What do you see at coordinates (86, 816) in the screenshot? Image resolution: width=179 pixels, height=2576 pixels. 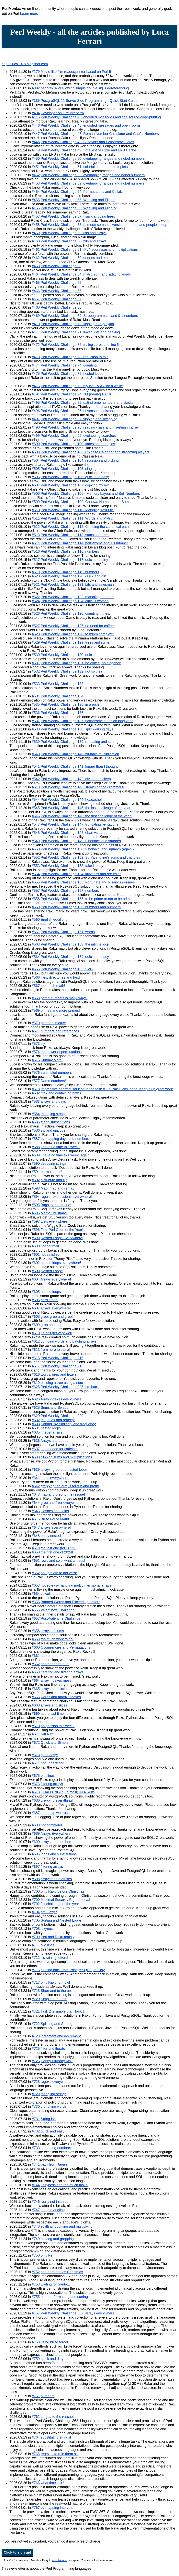 I see `Perl Weekly Challenge 146: the first challenge of the year!` at bounding box center [86, 816].